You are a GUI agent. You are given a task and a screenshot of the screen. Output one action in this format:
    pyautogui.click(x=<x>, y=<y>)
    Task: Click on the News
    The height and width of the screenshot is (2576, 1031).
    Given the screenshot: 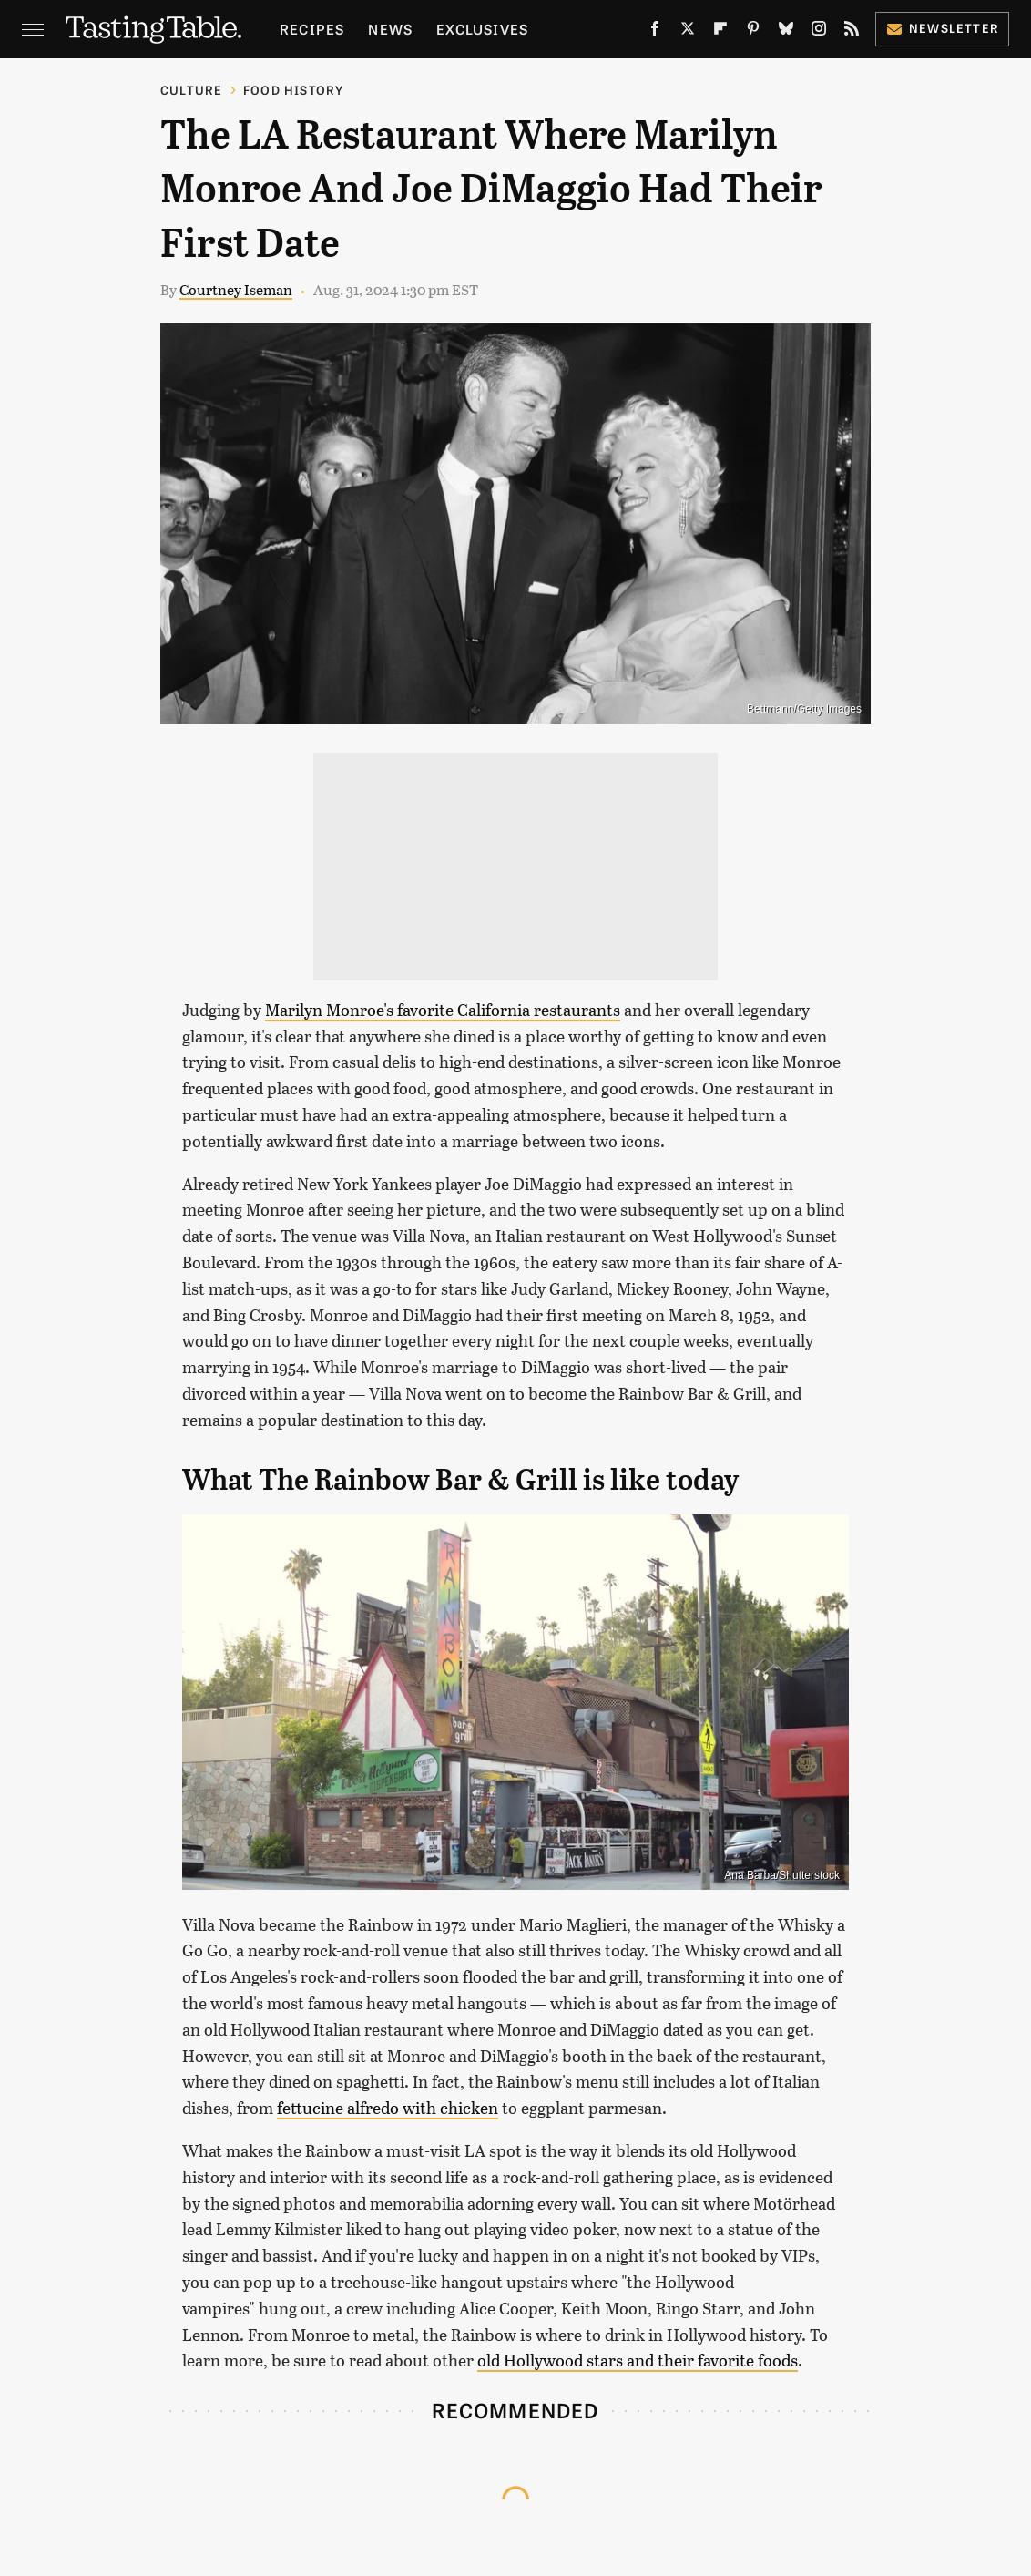 What is the action you would take?
    pyautogui.click(x=390, y=28)
    